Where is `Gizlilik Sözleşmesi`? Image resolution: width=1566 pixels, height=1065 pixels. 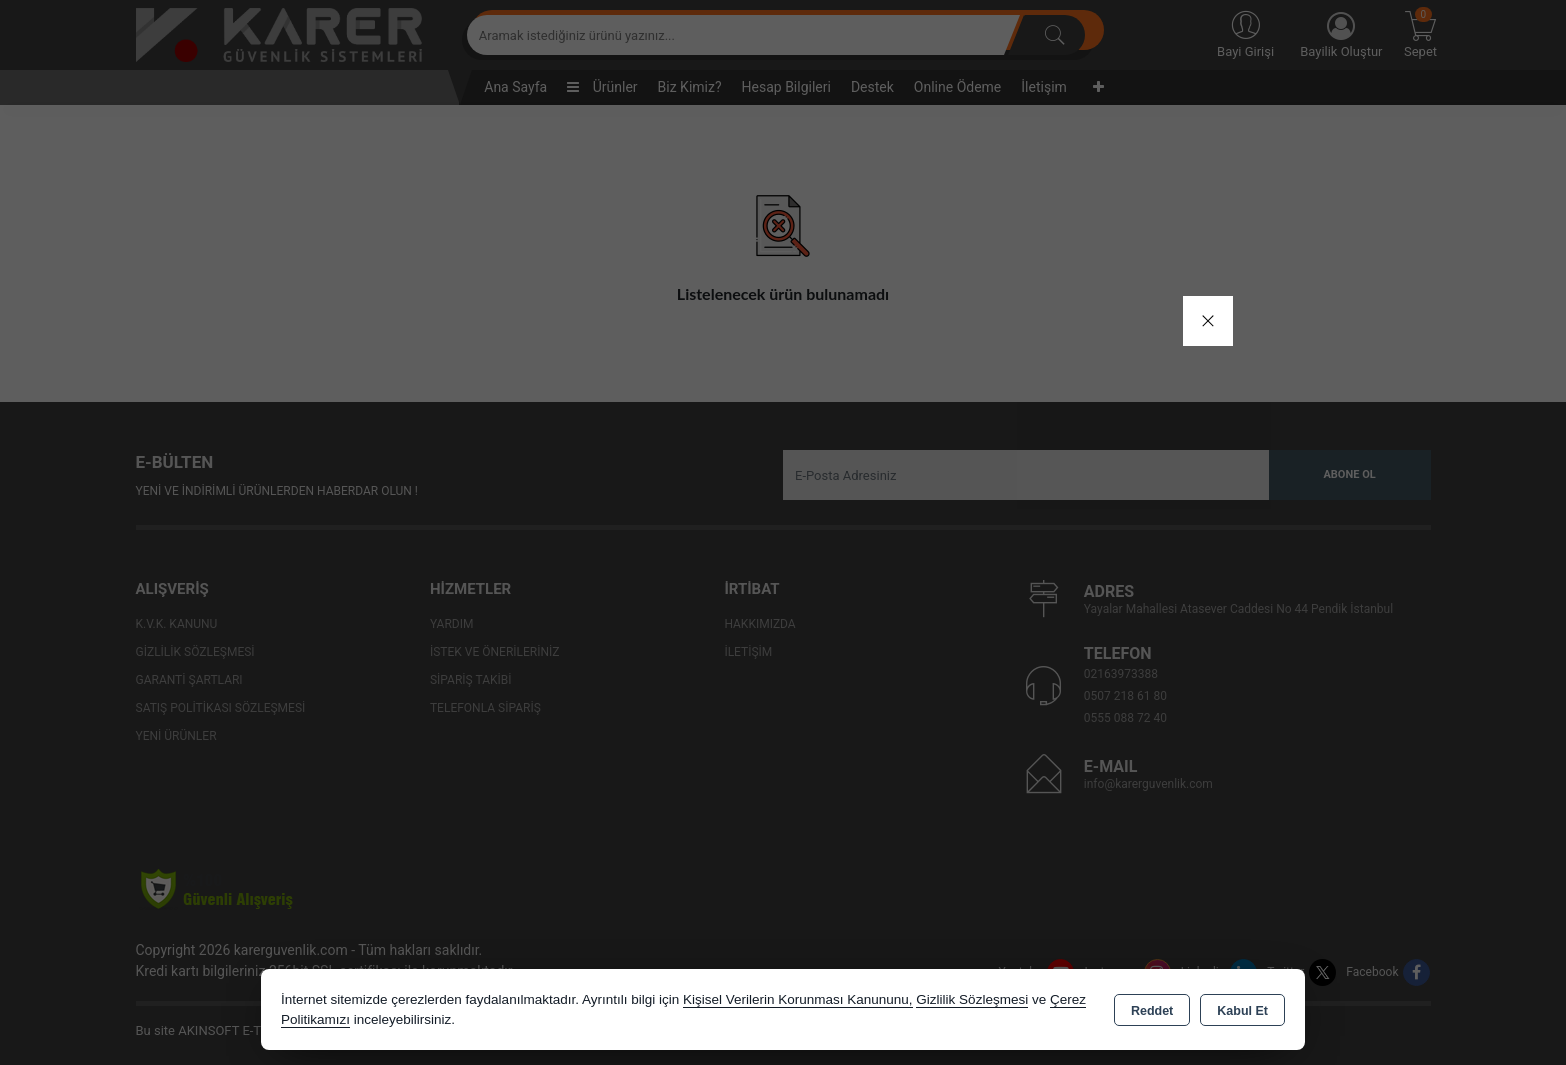
Gizlilik Sözleşmesi is located at coordinates (972, 999).